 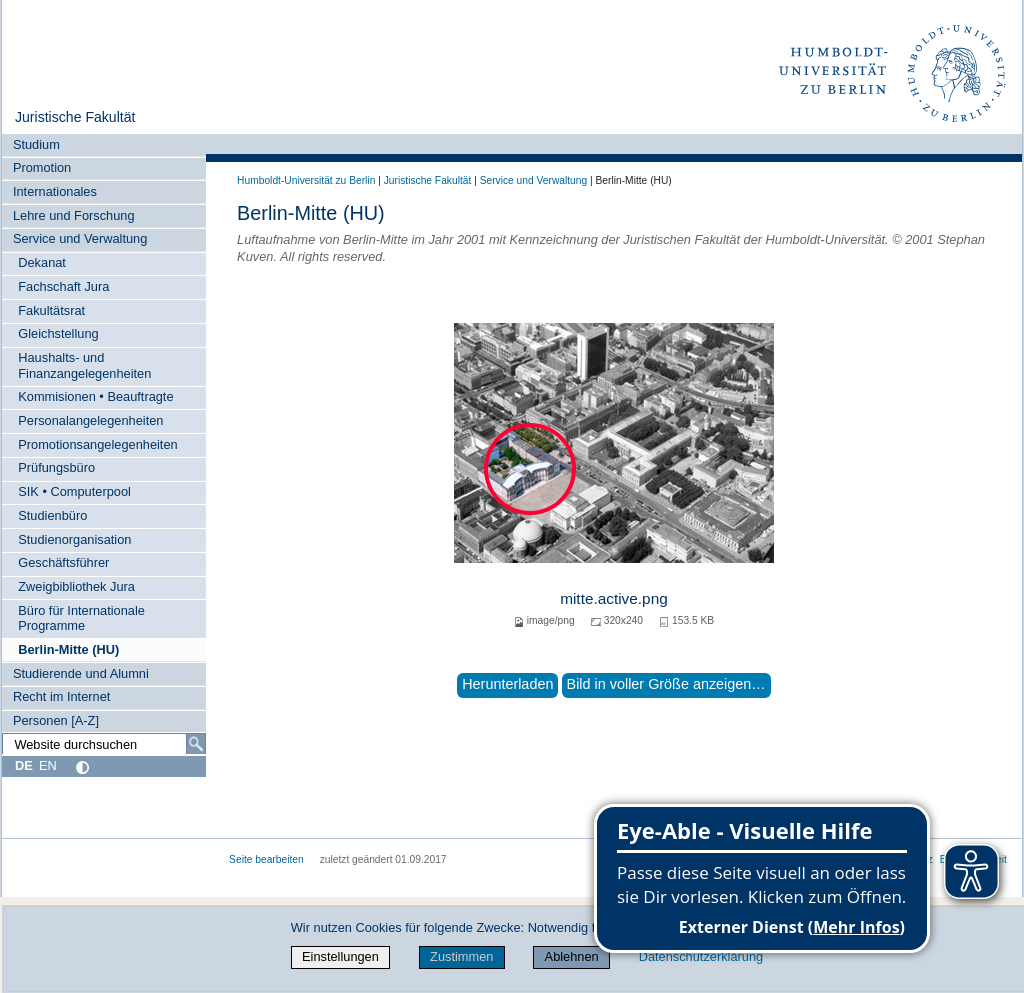 I want to click on Internationales, so click(x=55, y=191).